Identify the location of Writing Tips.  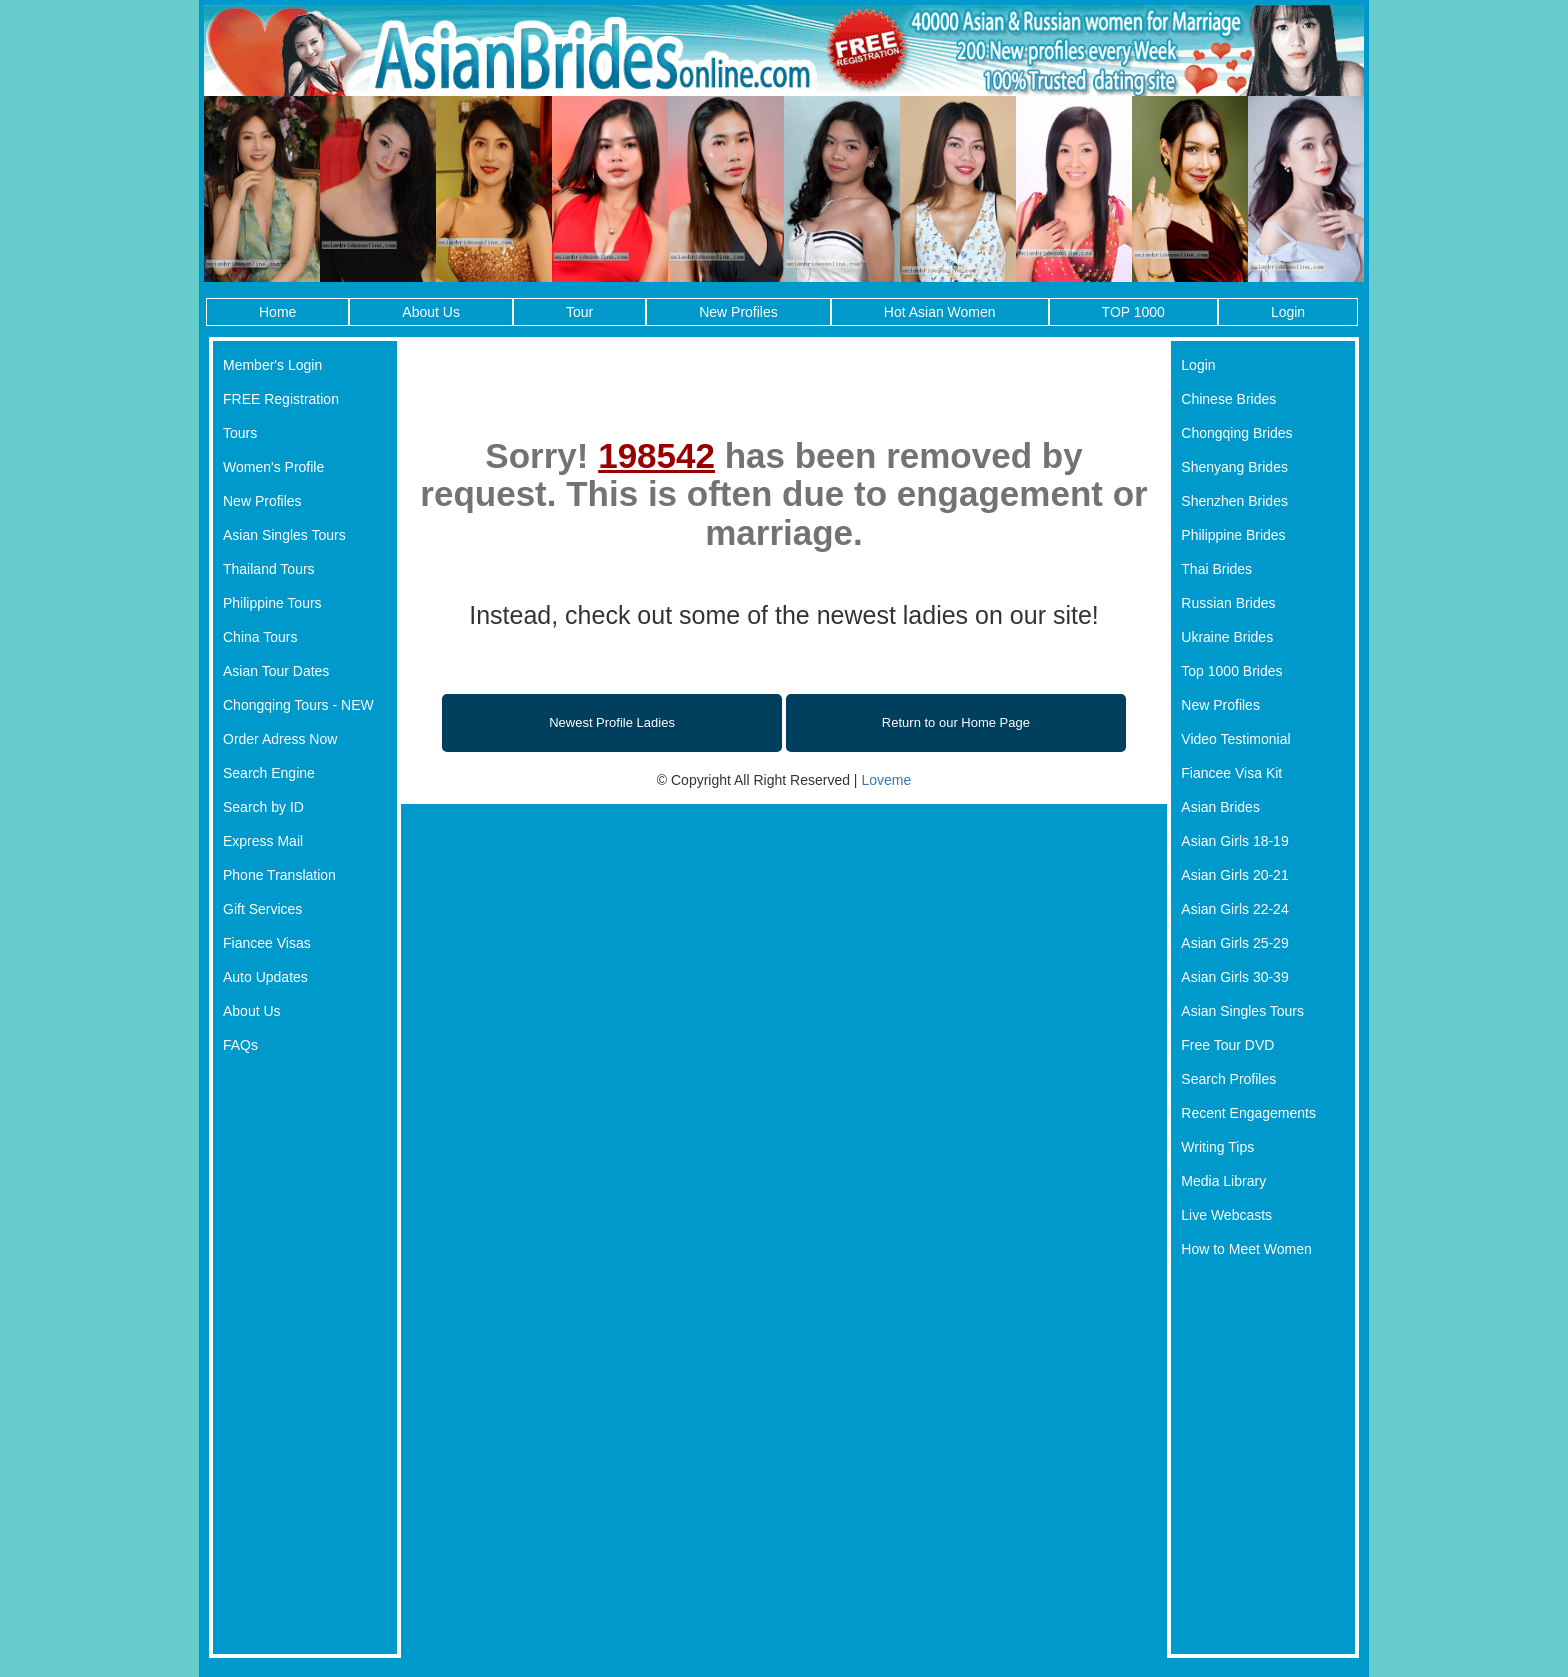
(1217, 1147).